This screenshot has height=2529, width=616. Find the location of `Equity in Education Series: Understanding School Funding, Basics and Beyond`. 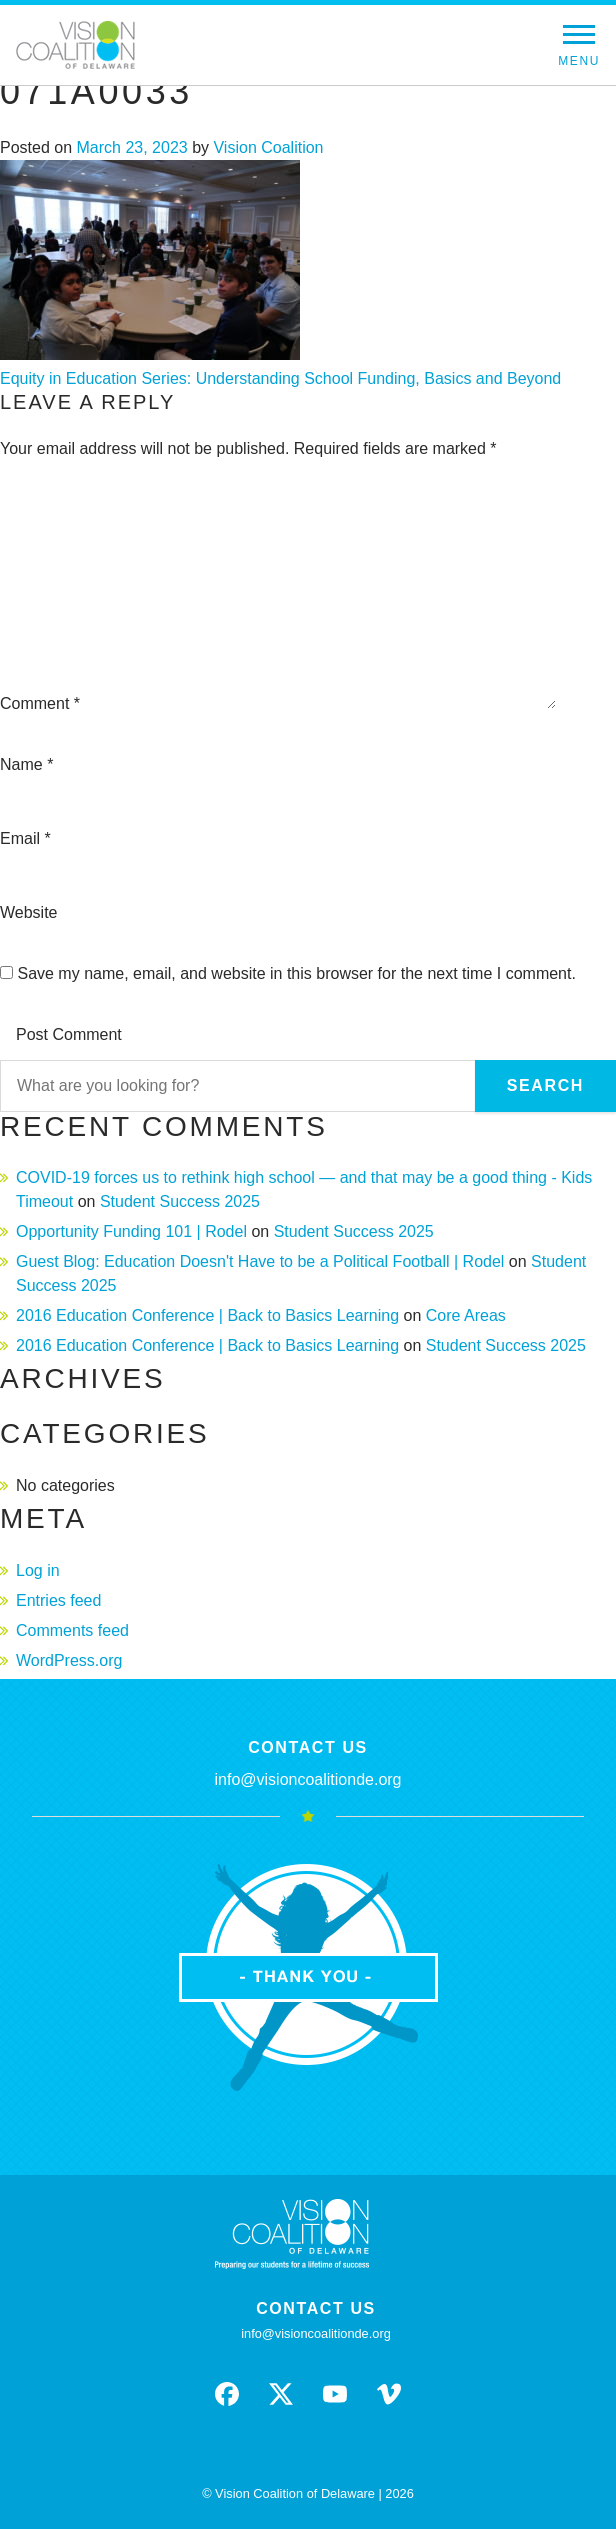

Equity in Education Series: Understanding School Funding, Basics and Beyond is located at coordinates (280, 378).